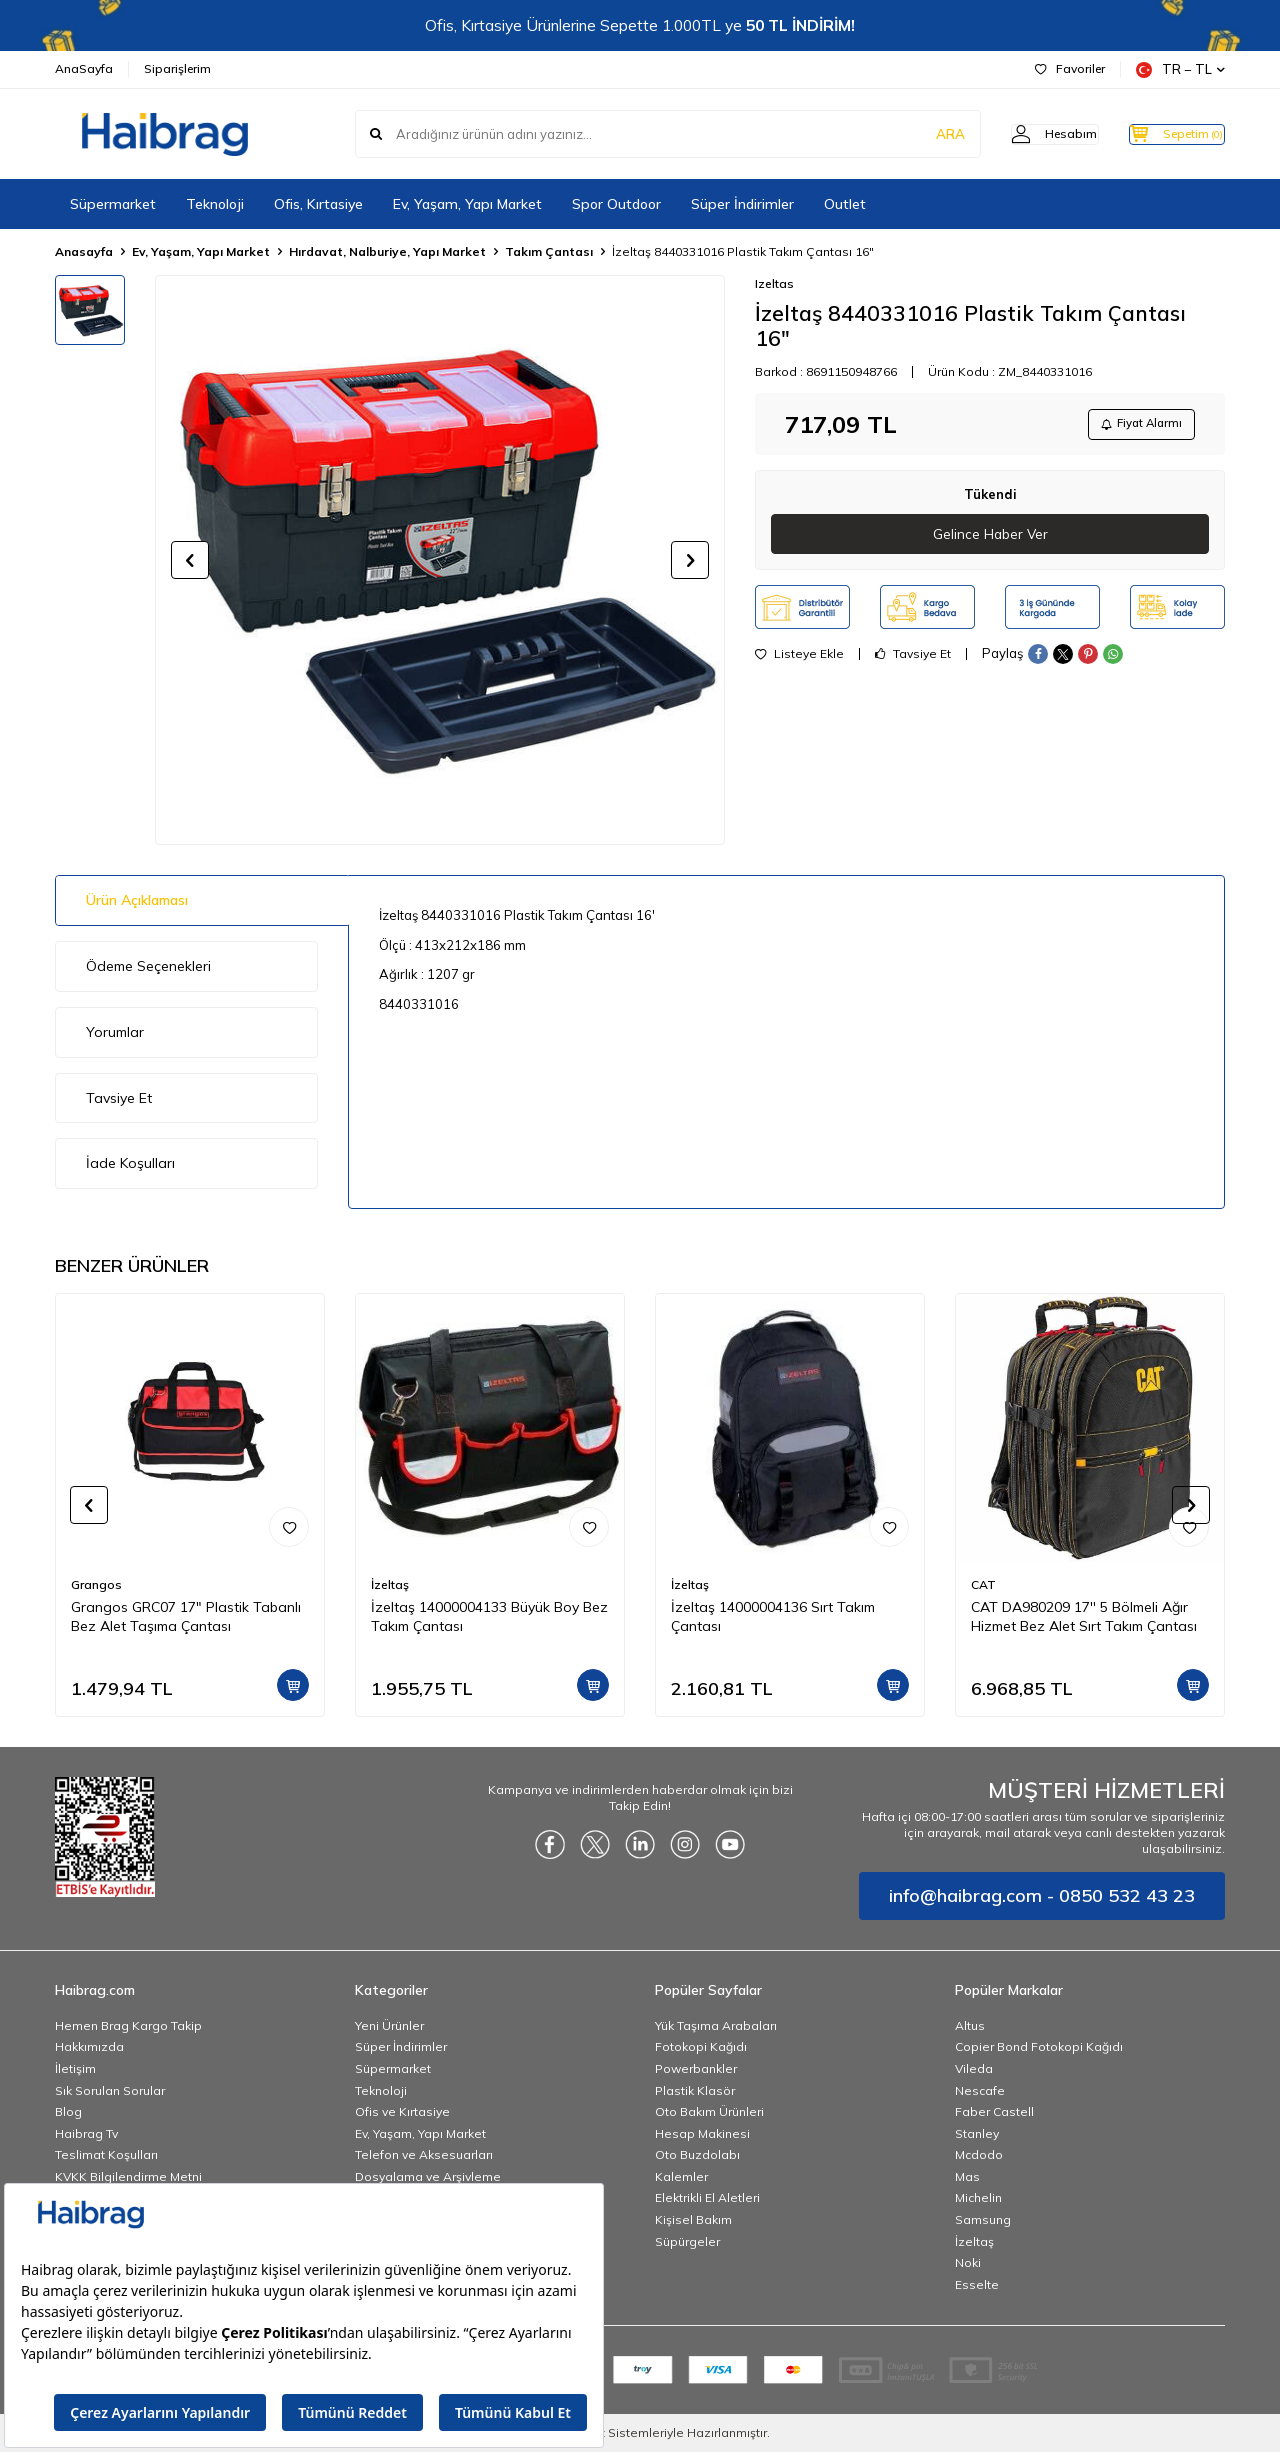 This screenshot has height=2452, width=1280. Describe the element at coordinates (681, 2176) in the screenshot. I see `Kalemler` at that location.